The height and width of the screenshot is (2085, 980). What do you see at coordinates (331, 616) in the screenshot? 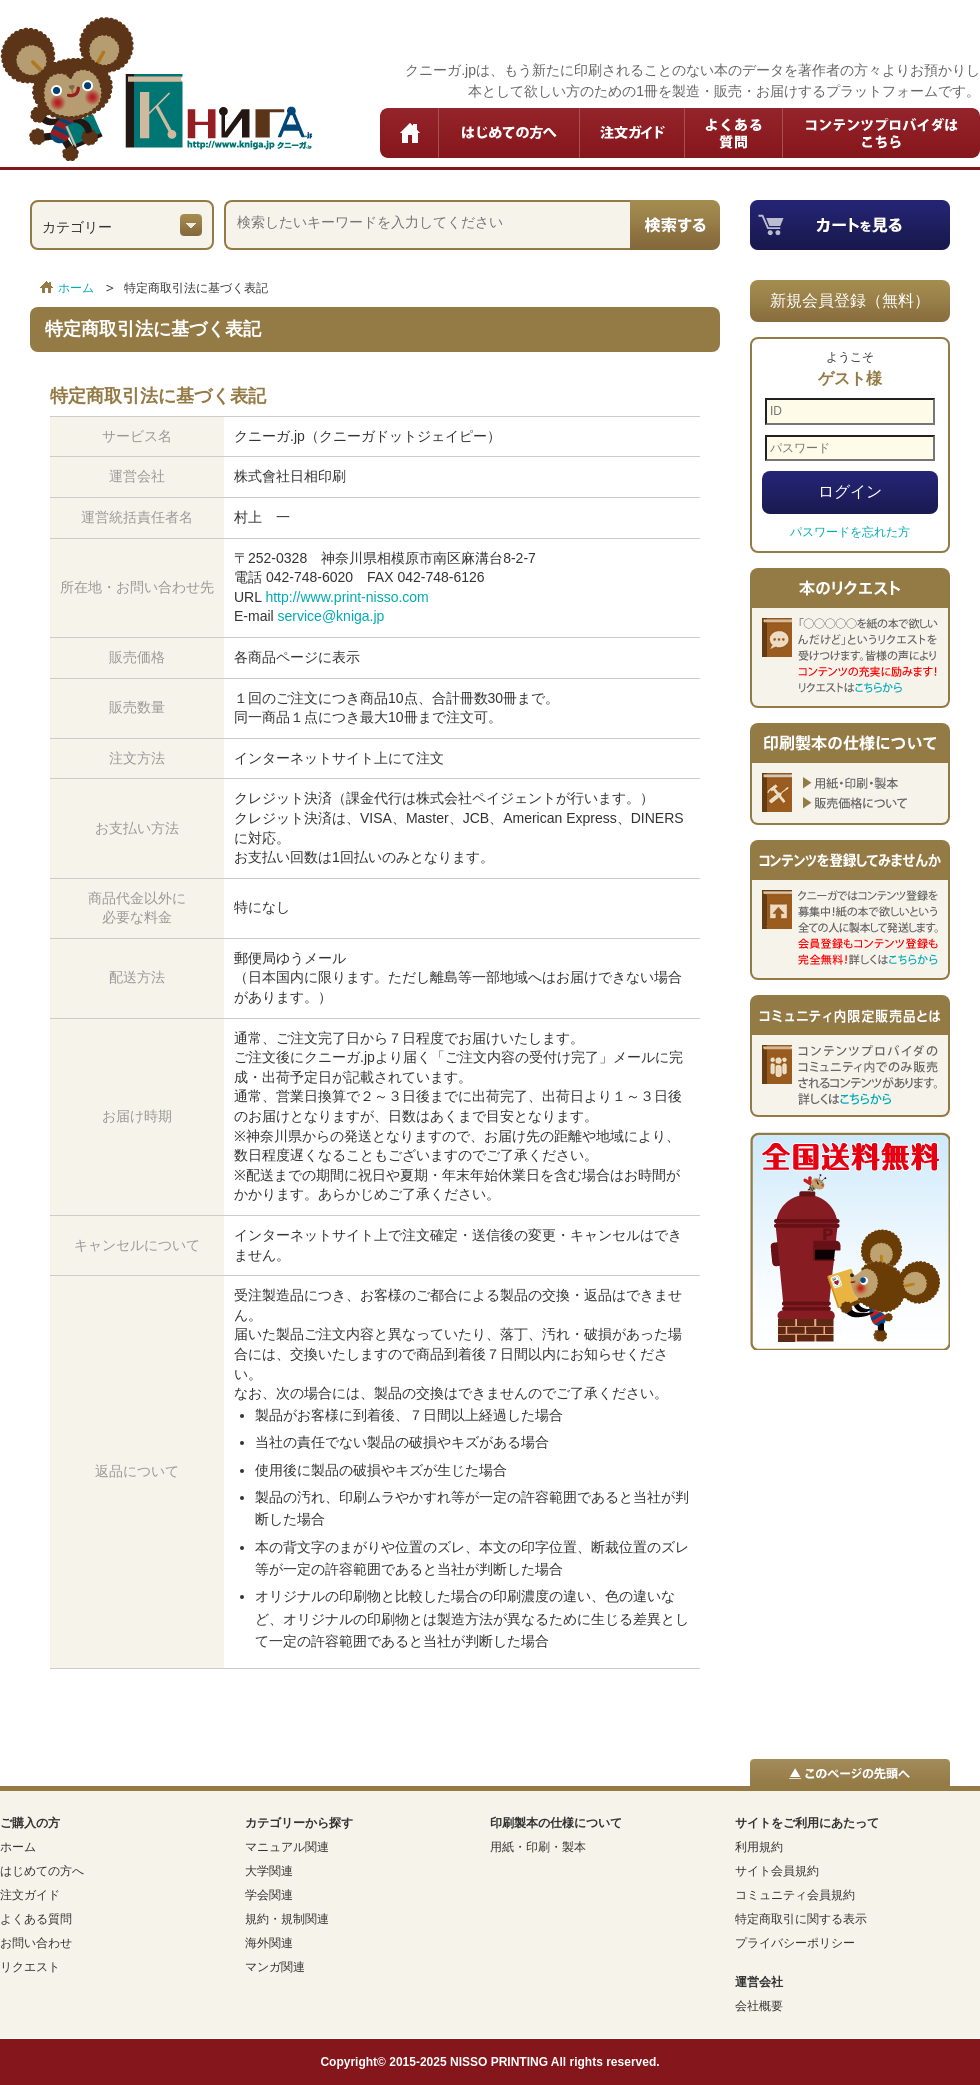
I see `service@kniga.jp` at bounding box center [331, 616].